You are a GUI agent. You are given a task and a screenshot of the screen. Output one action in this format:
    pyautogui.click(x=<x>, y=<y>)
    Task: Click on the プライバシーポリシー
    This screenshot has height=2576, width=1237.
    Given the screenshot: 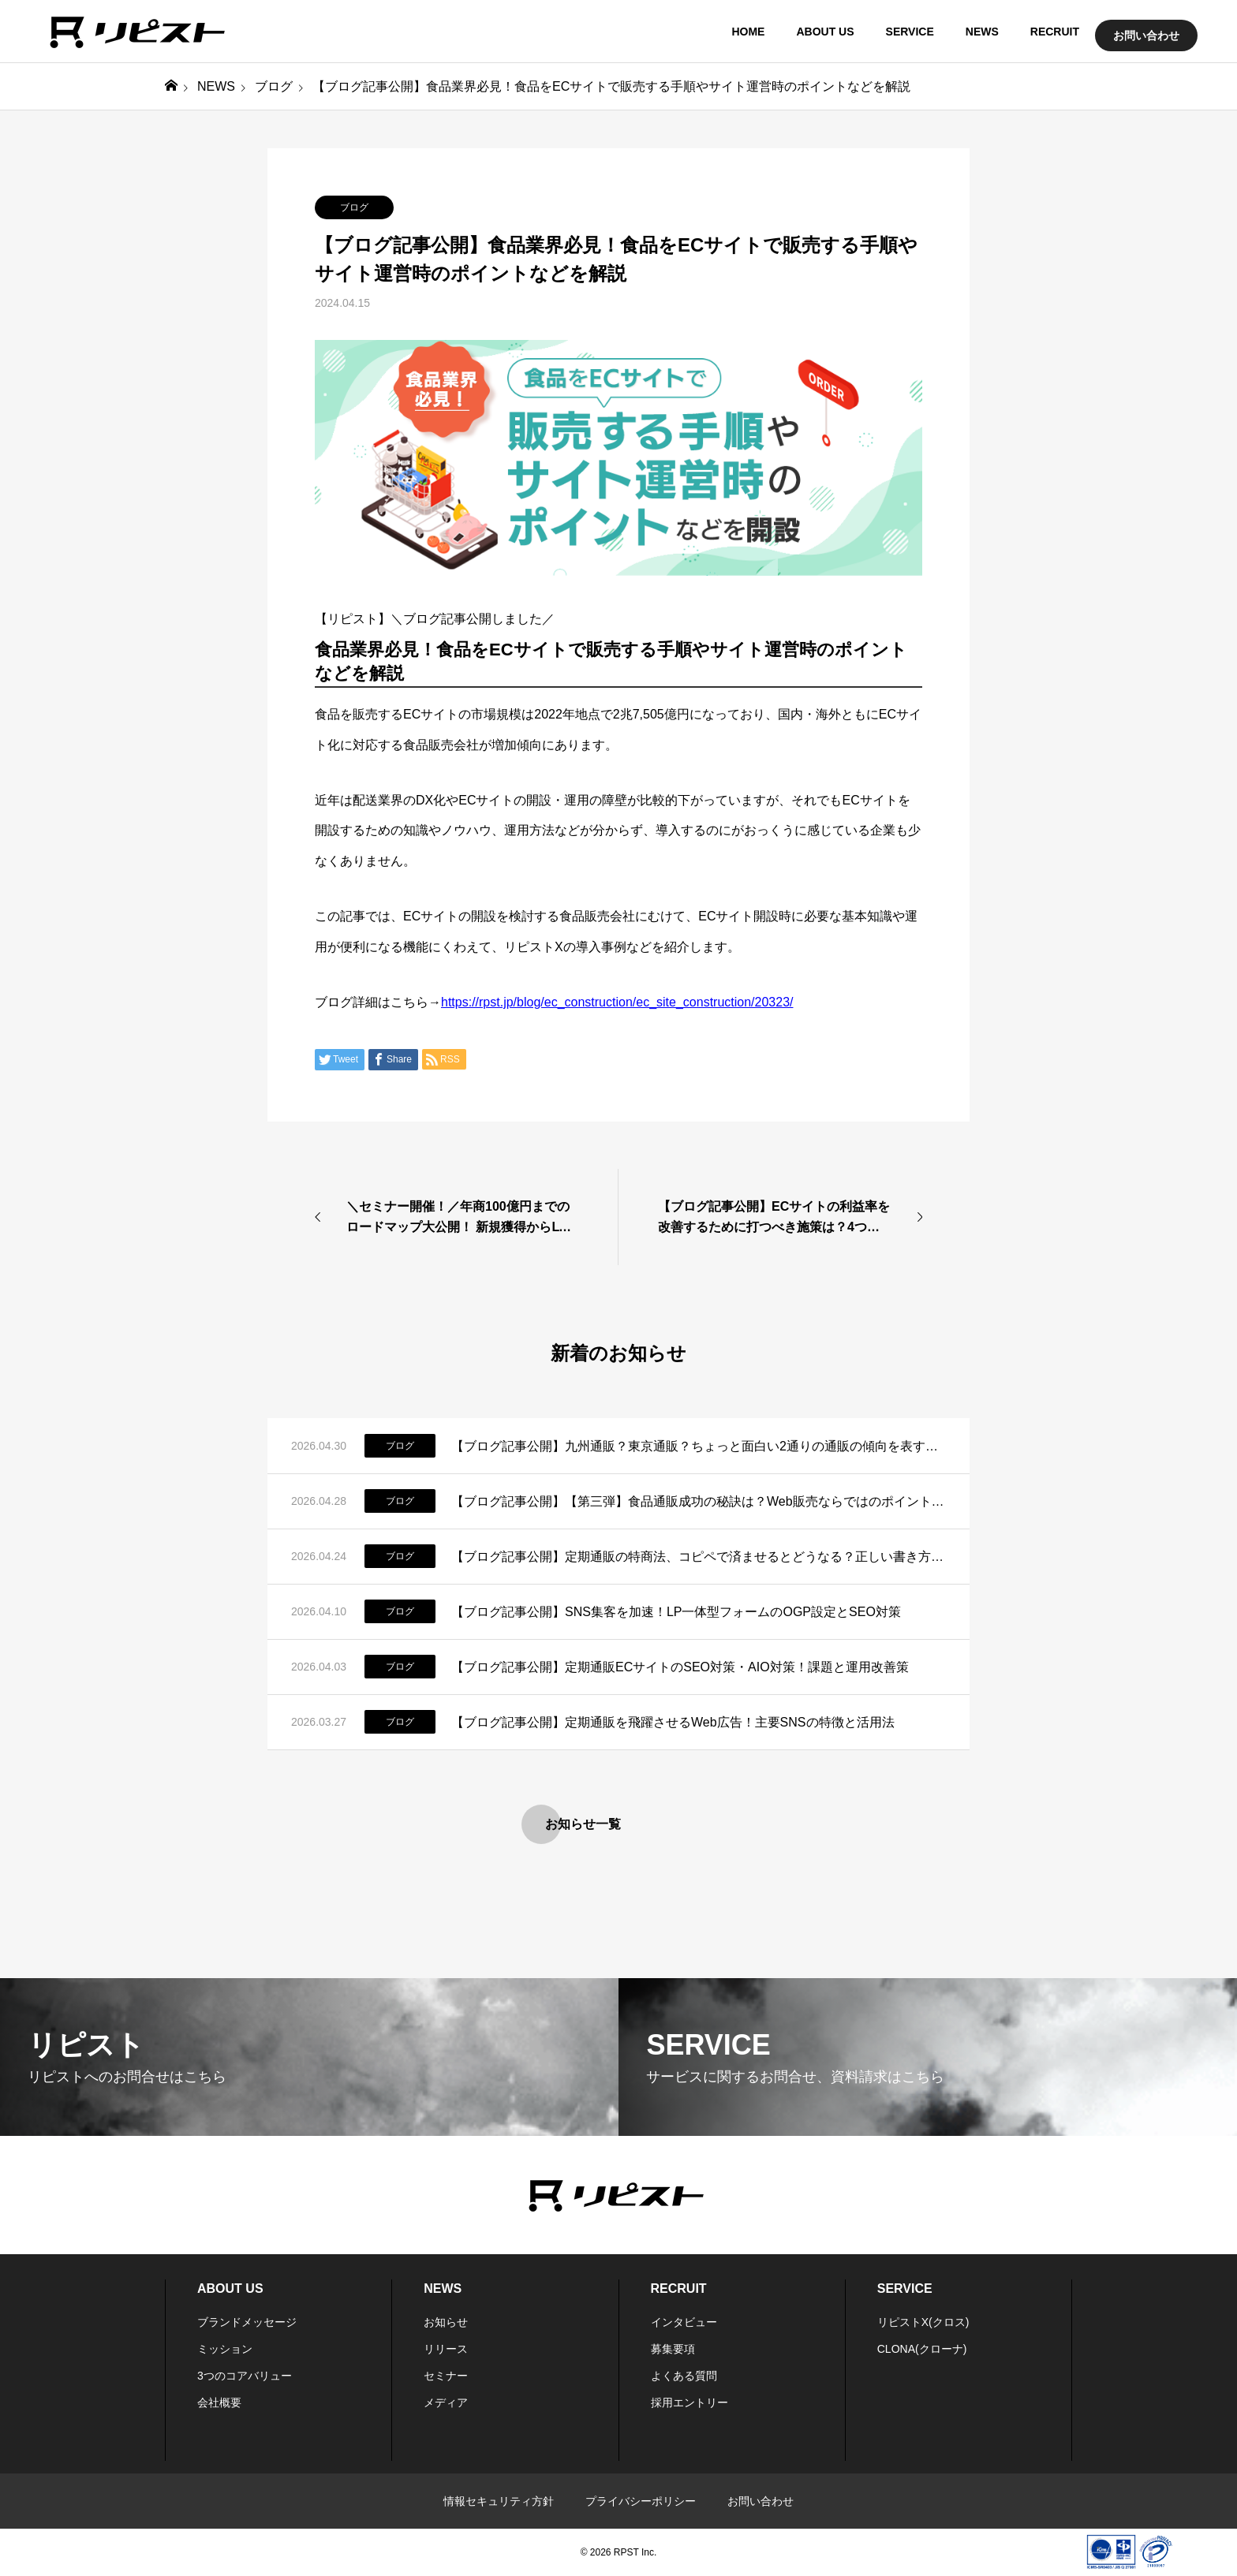 What is the action you would take?
    pyautogui.click(x=640, y=2501)
    